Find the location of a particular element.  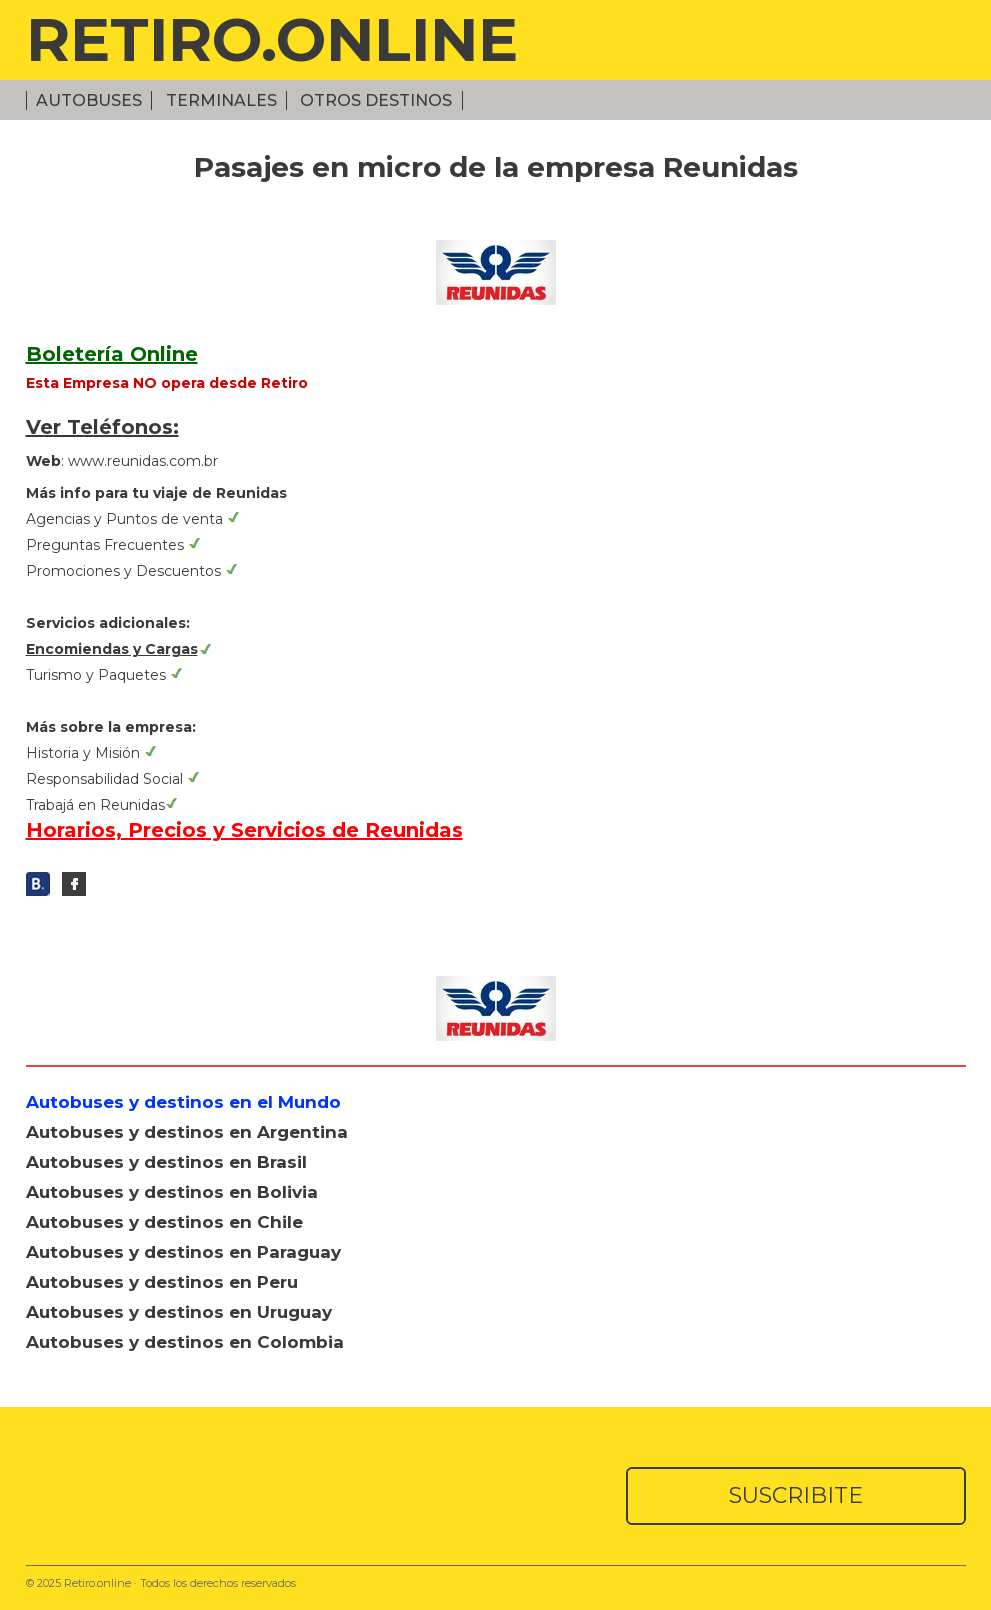

Otros Destinos is located at coordinates (376, 100).